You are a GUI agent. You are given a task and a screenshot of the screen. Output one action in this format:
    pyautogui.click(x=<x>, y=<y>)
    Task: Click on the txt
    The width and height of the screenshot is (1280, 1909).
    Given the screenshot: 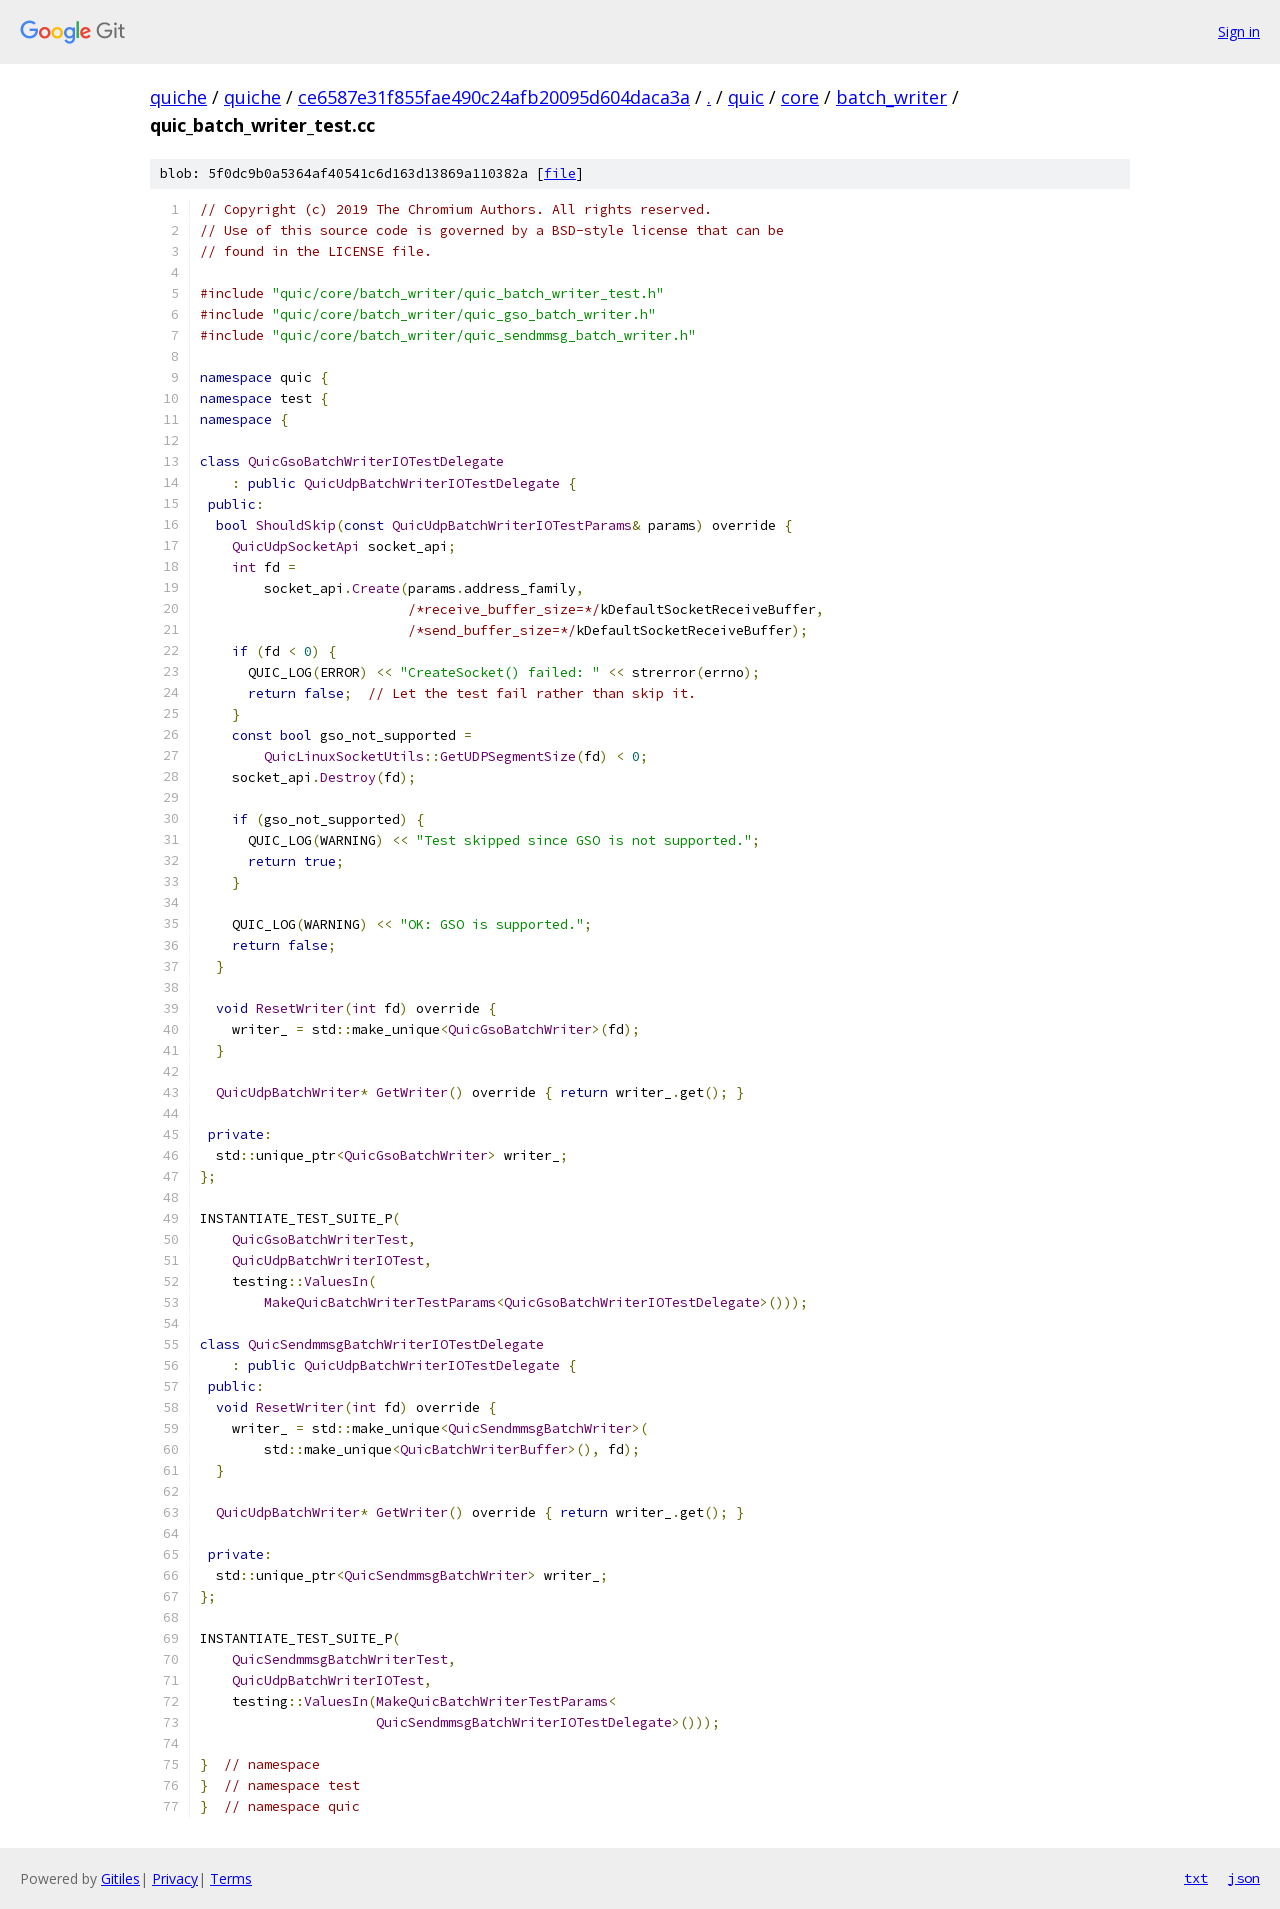 What is the action you would take?
    pyautogui.click(x=1196, y=1878)
    